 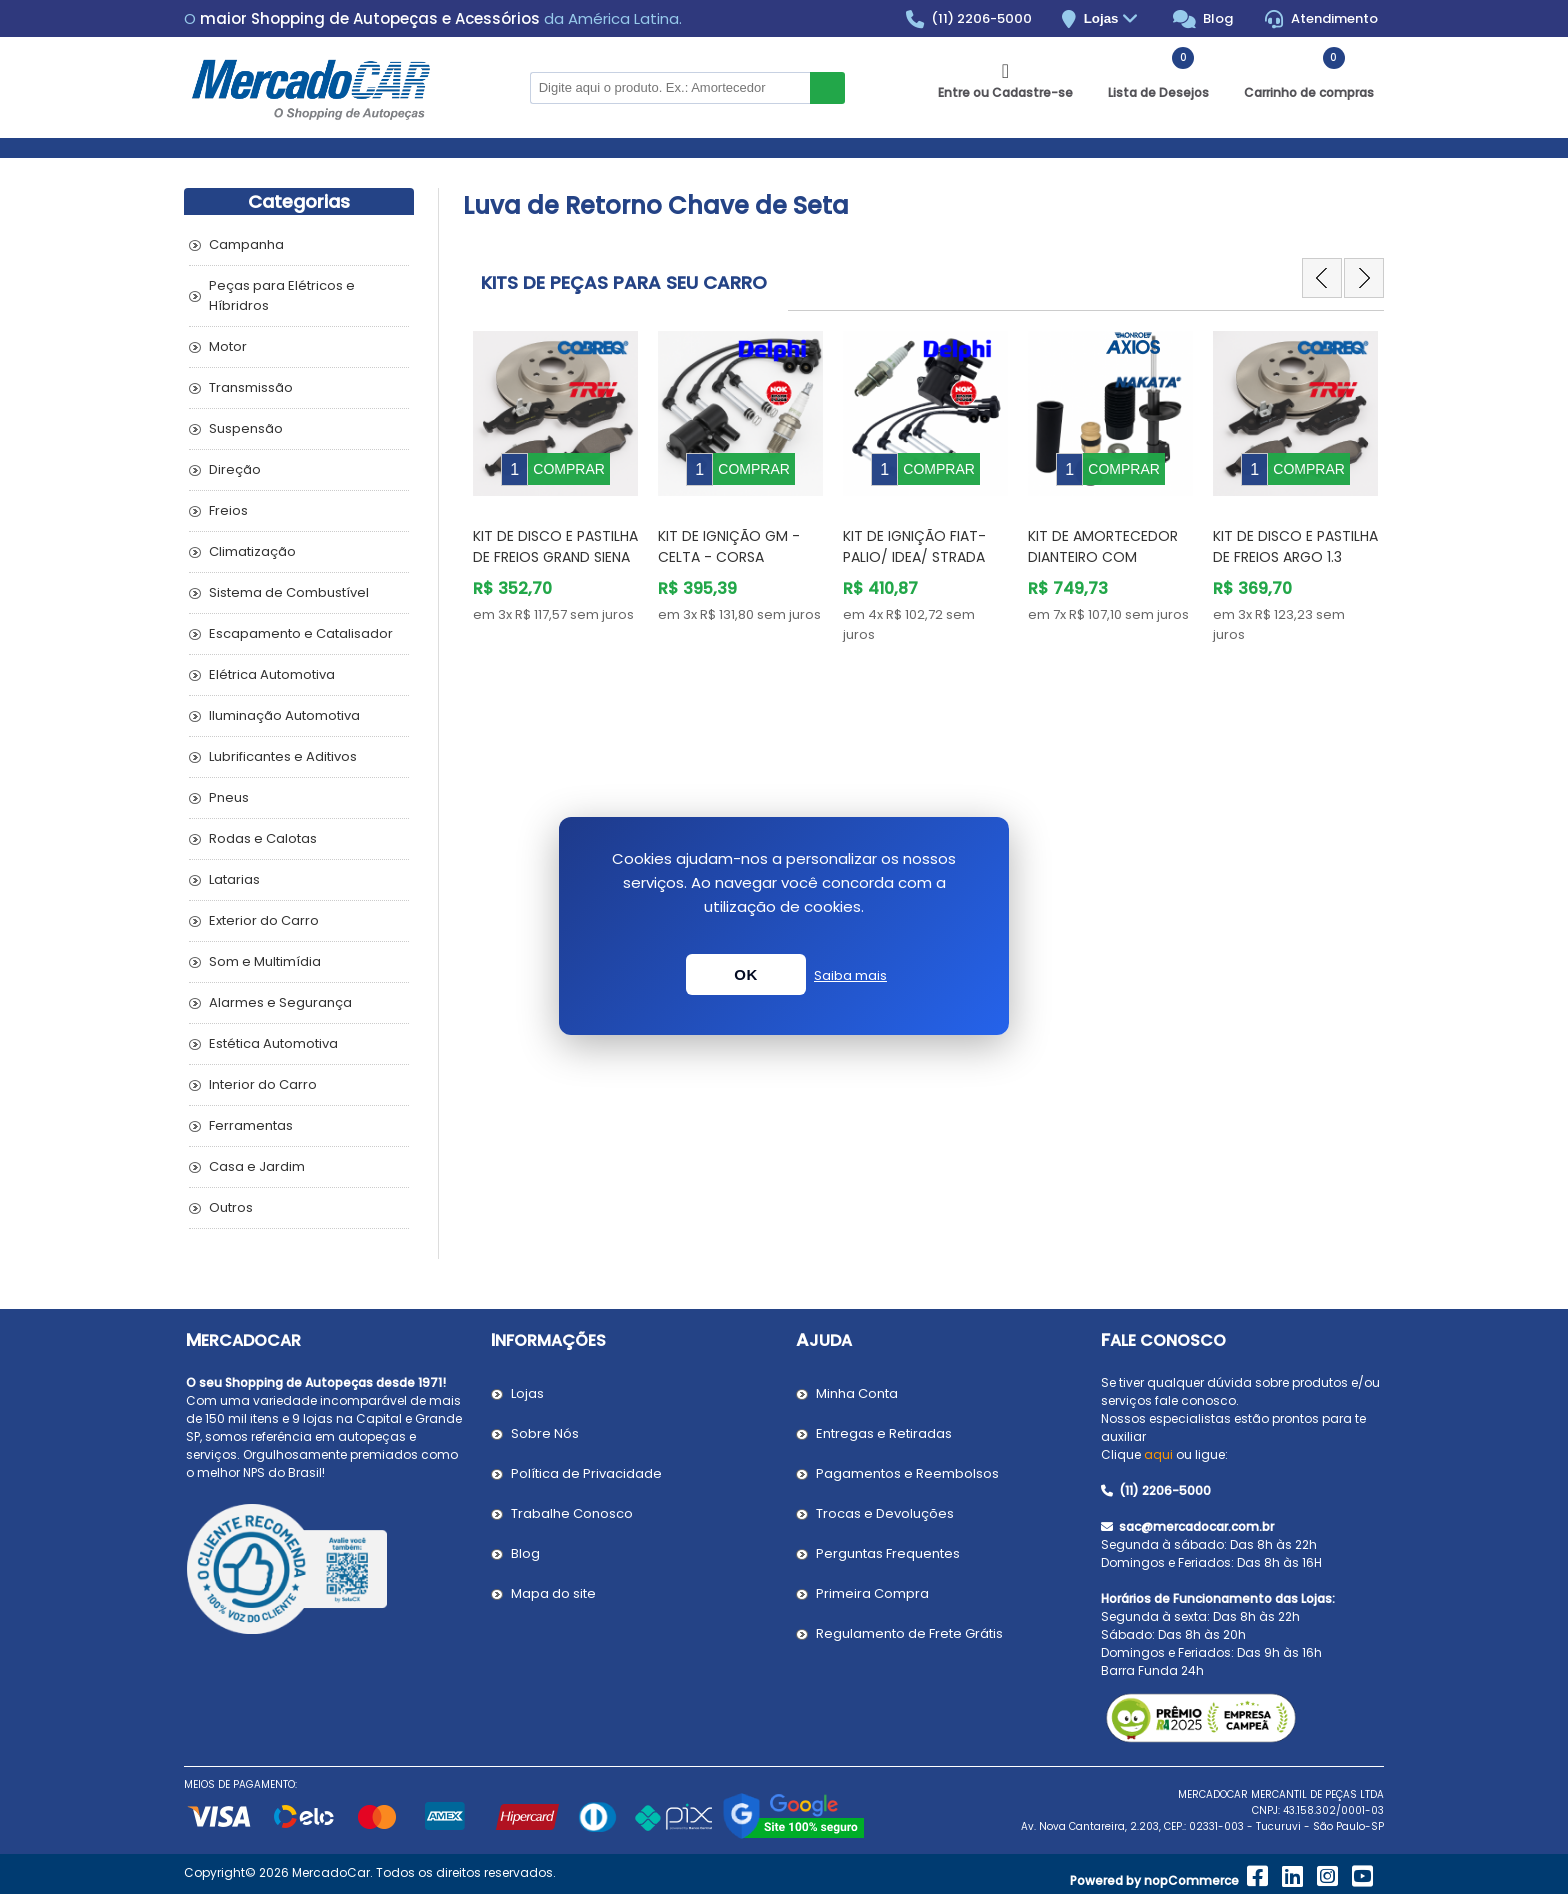 I want to click on Pagamentos e Reembolsos, so click(x=907, y=1473).